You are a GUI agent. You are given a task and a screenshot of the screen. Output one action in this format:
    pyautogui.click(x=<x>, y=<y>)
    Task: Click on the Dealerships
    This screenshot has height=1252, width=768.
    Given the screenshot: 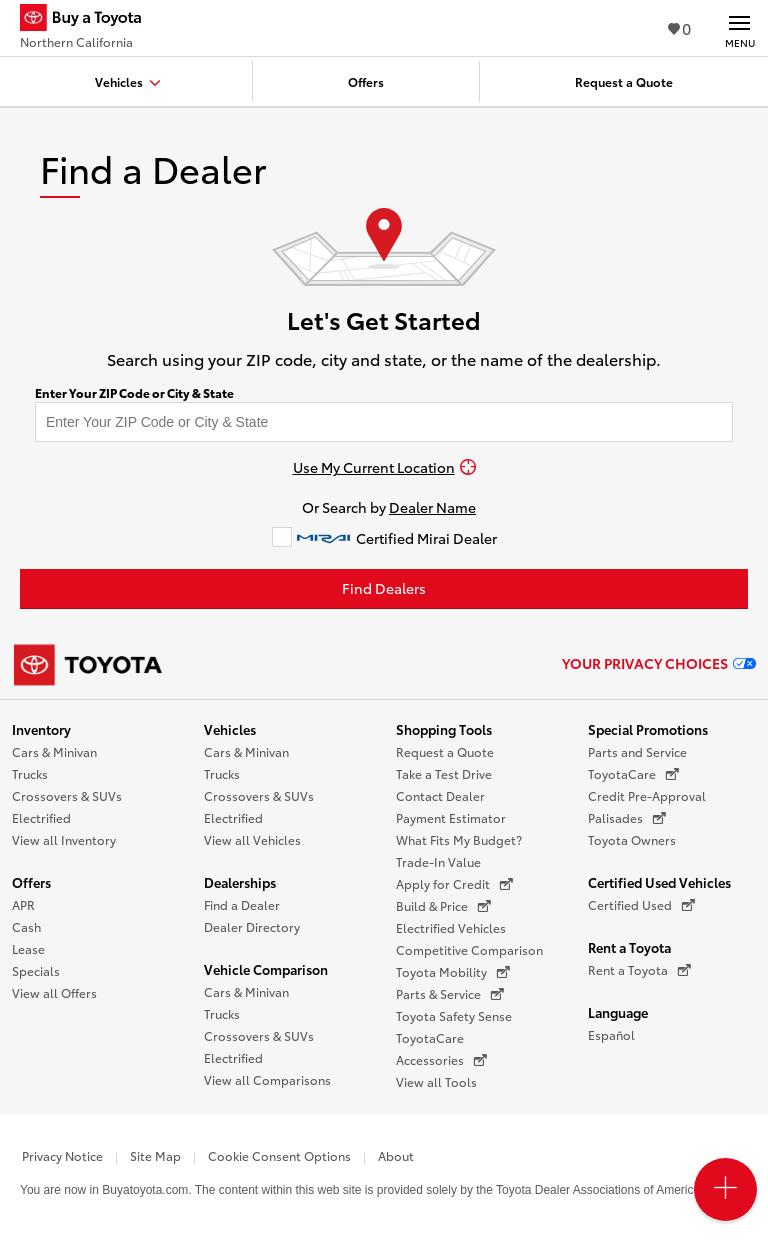 What is the action you would take?
    pyautogui.click(x=240, y=882)
    